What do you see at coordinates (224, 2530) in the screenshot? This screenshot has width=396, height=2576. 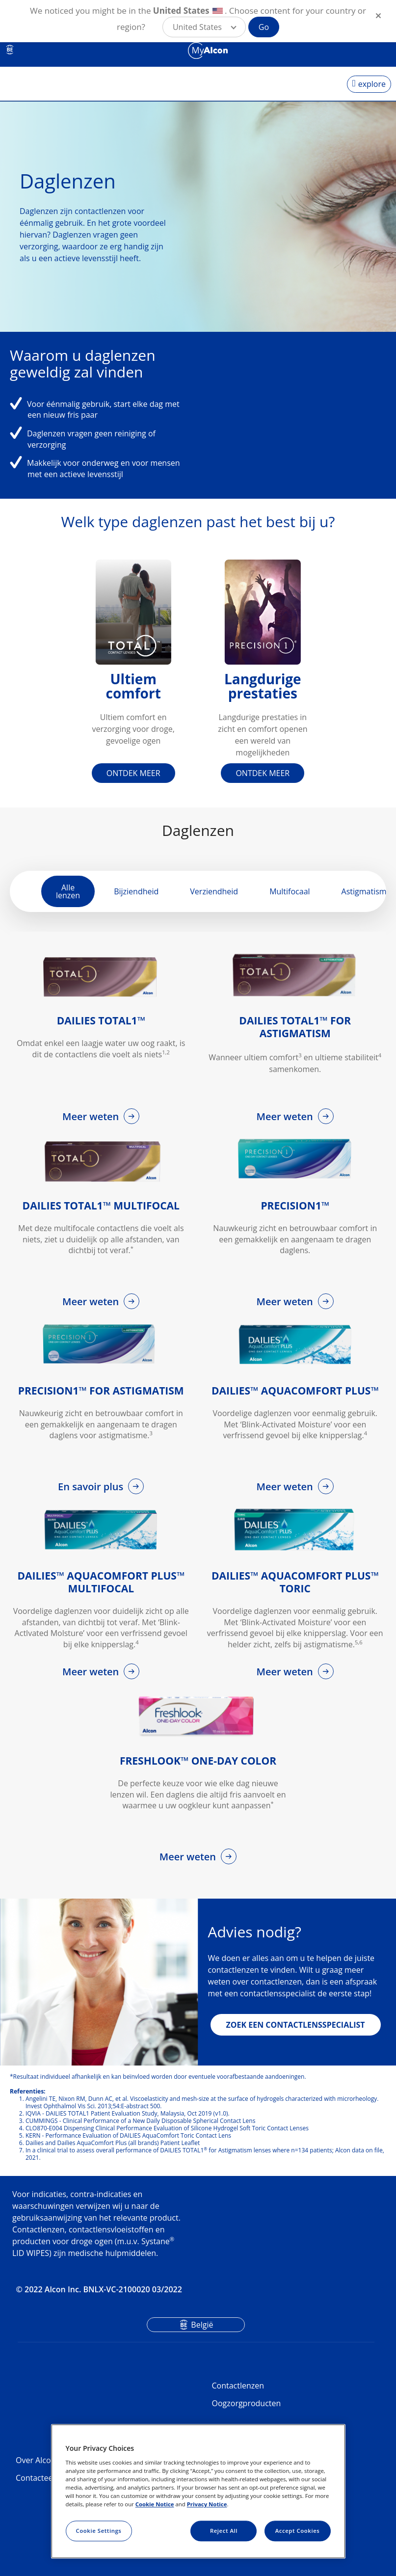 I see `Reject All` at bounding box center [224, 2530].